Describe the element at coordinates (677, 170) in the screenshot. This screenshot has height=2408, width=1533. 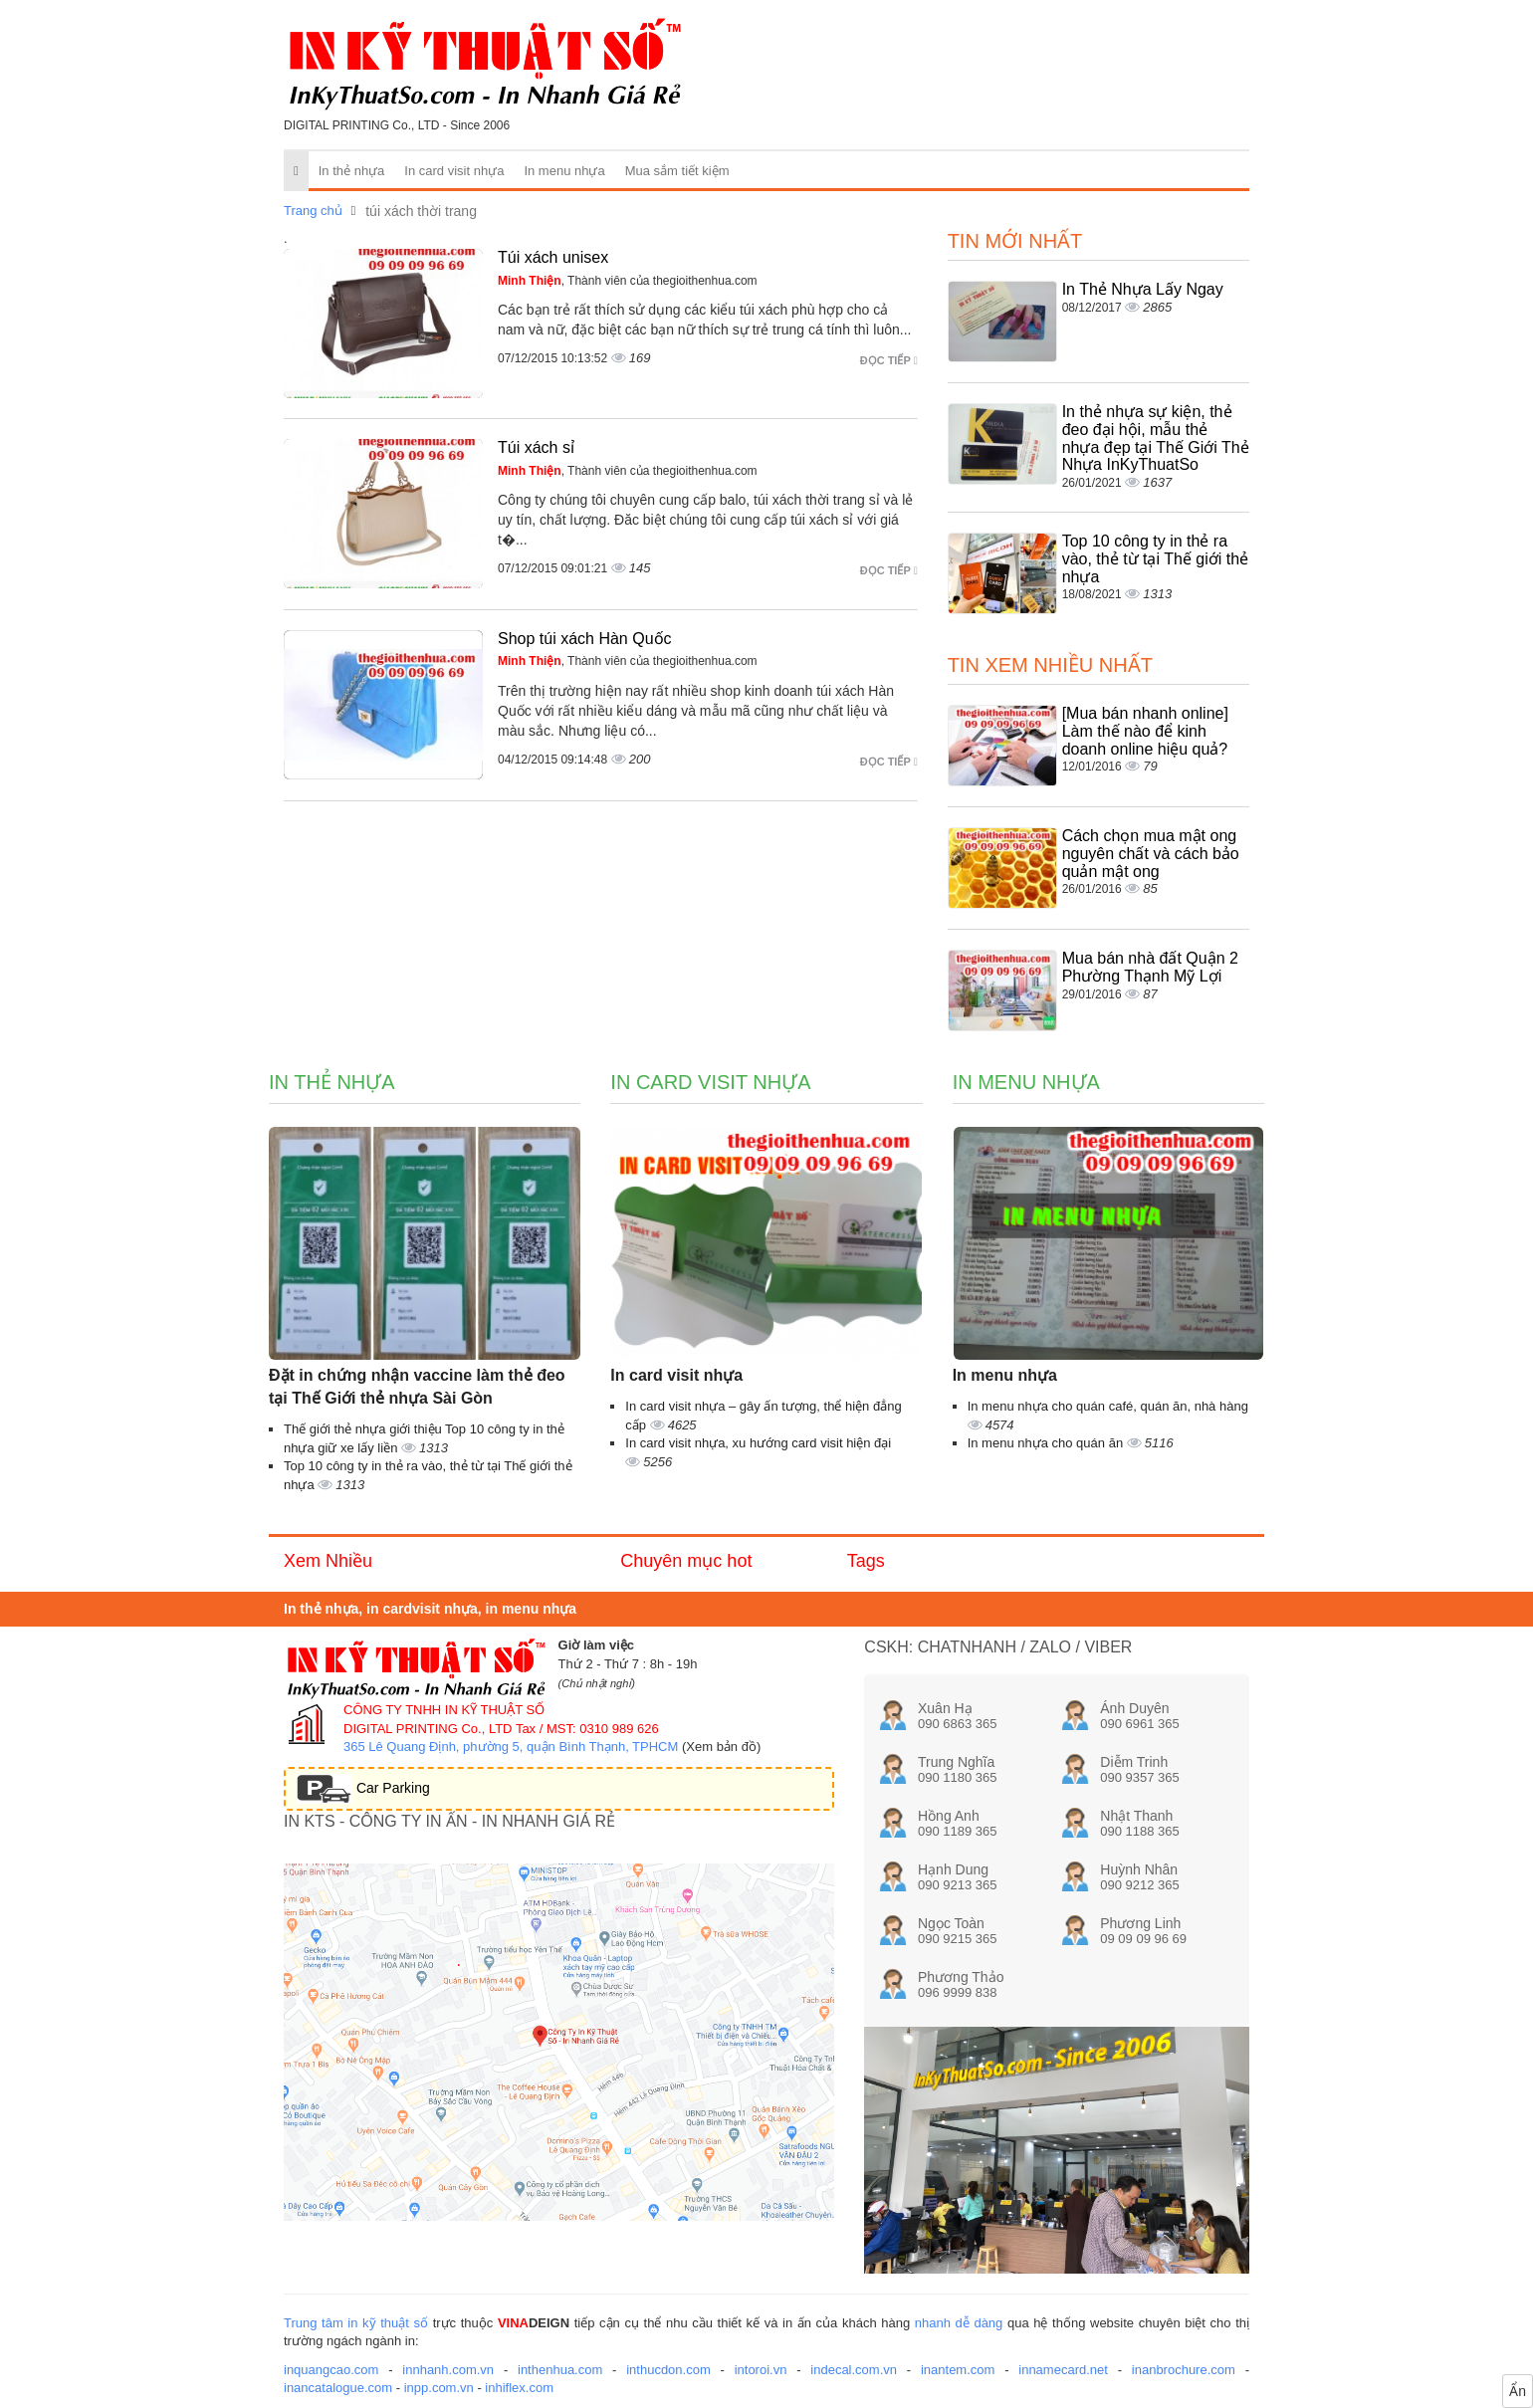
I see `Mua sắm tiết kiệm` at that location.